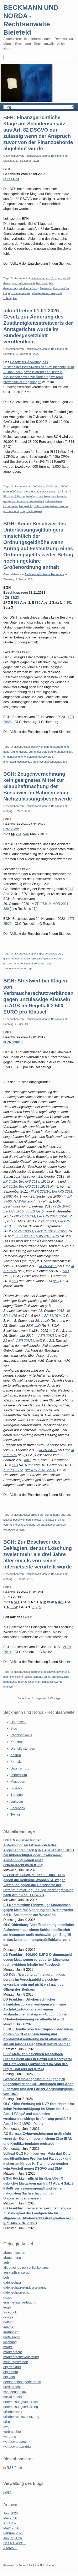 The width and height of the screenshot is (78, 2576). What do you see at coordinates (64, 1206) in the screenshot?
I see `I ZR 106/14` at bounding box center [64, 1206].